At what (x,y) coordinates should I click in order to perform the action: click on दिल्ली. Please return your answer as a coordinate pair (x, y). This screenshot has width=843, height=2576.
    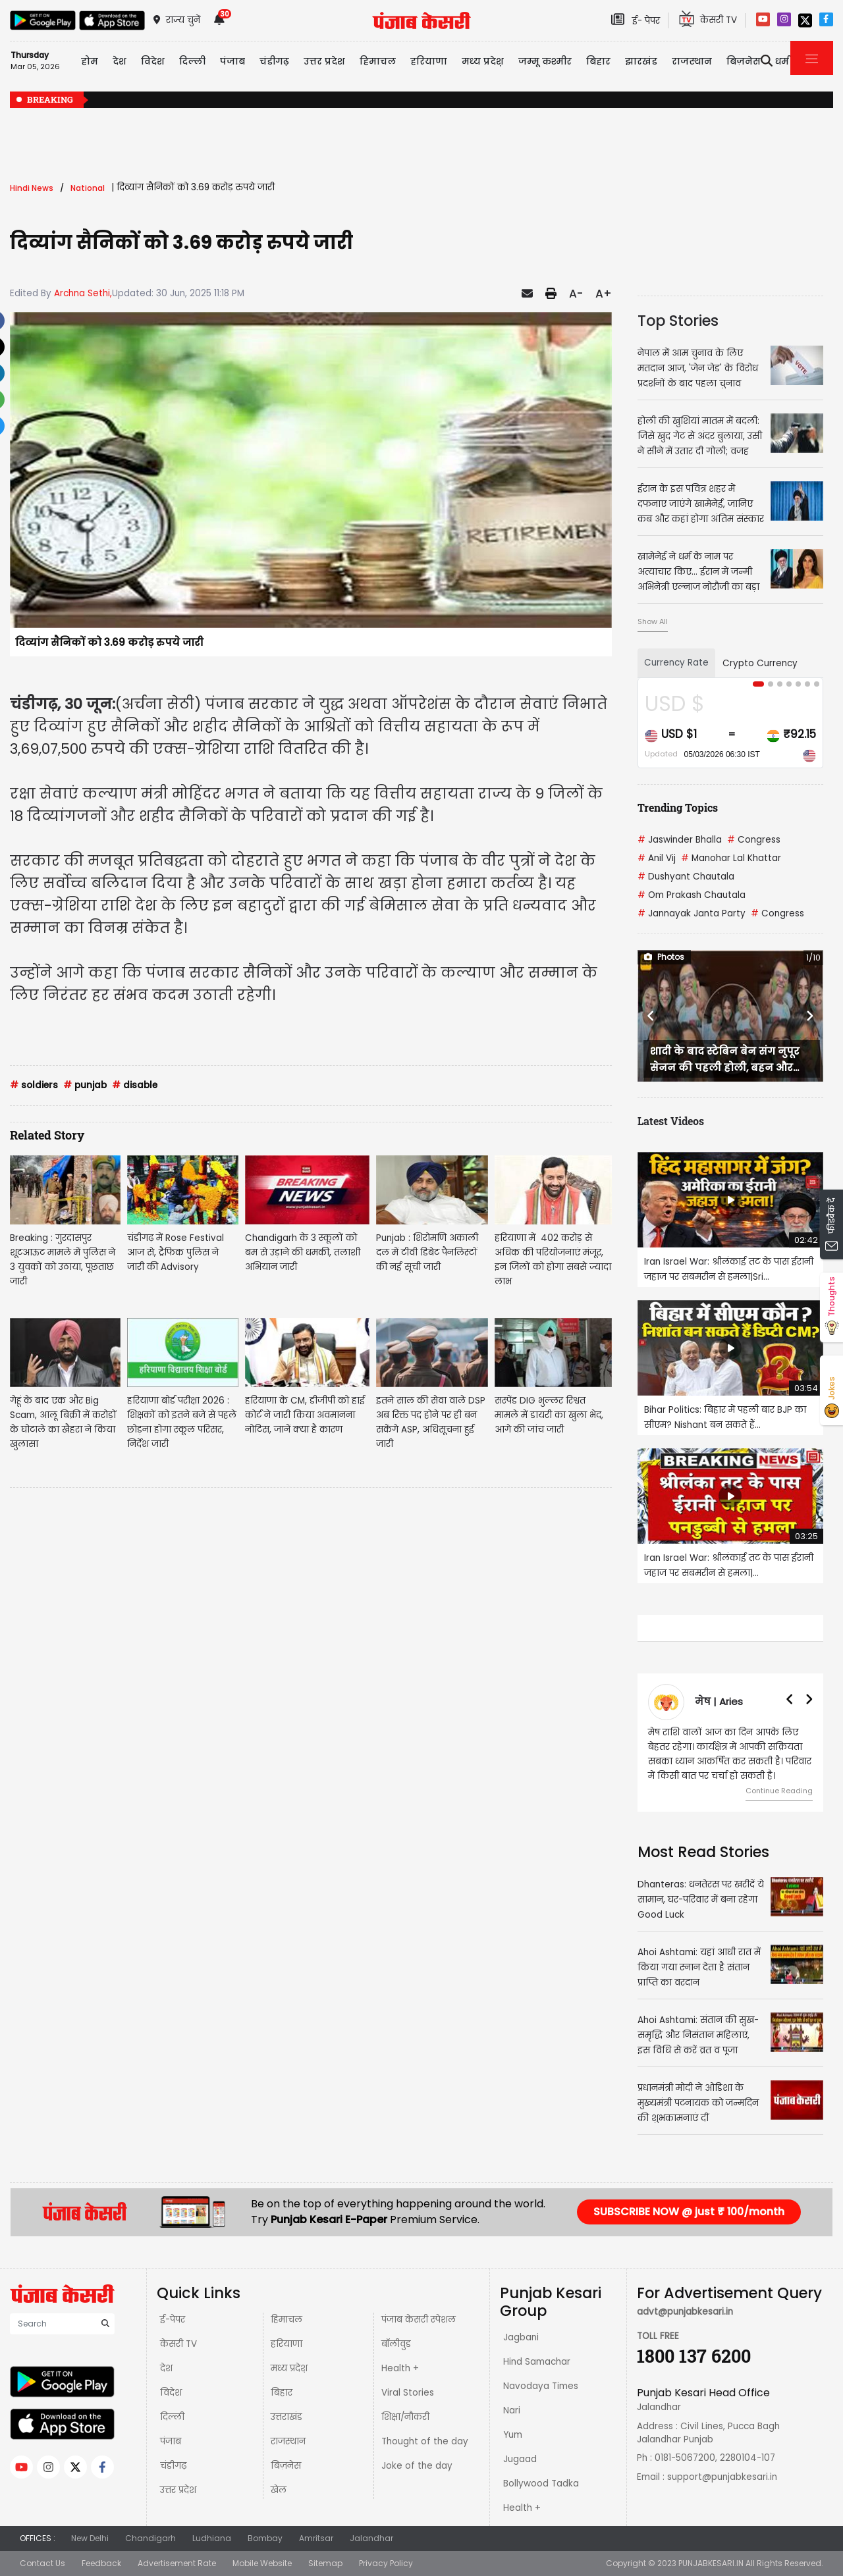
    Looking at the image, I should click on (192, 61).